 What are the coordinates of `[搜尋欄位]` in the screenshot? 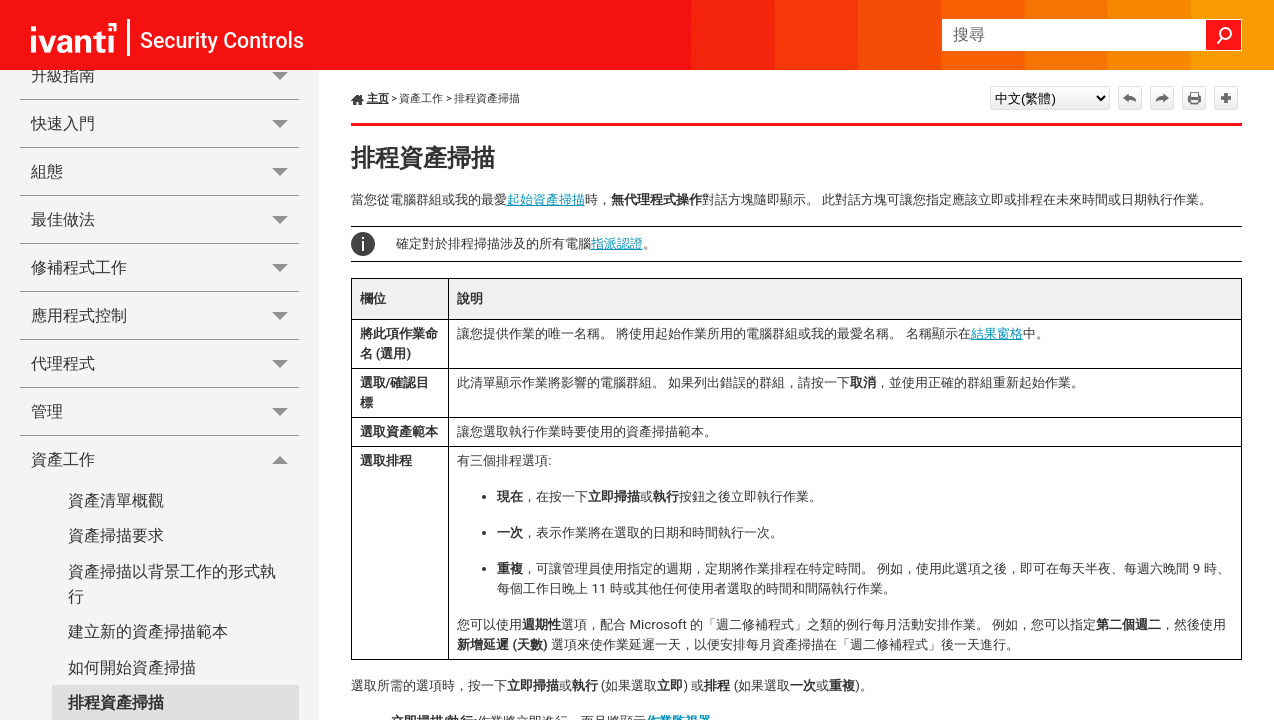 It's located at (1092, 35).